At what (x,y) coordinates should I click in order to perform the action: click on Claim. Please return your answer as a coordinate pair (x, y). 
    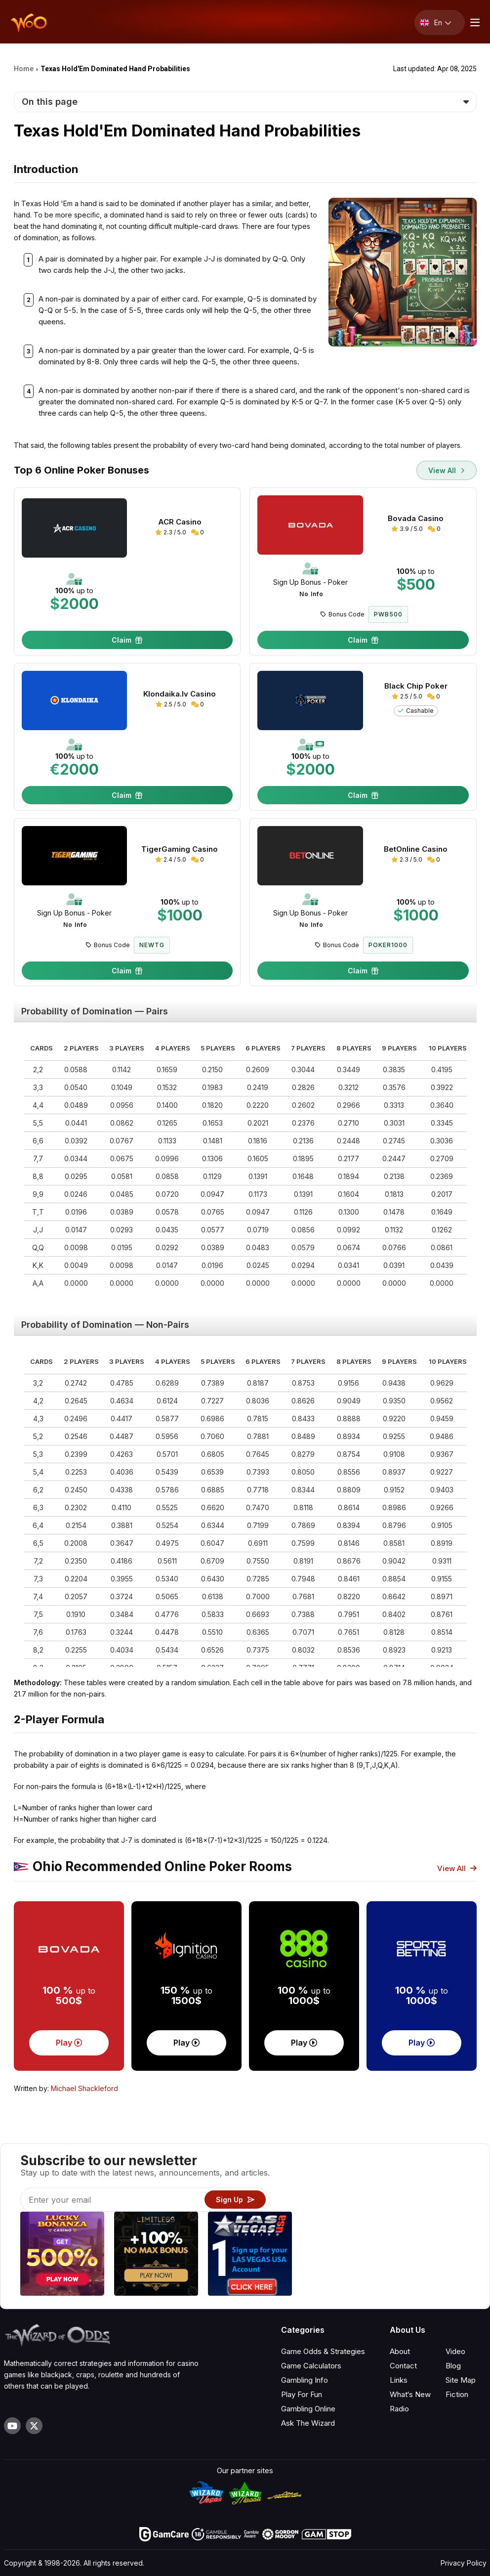
    Looking at the image, I should click on (127, 640).